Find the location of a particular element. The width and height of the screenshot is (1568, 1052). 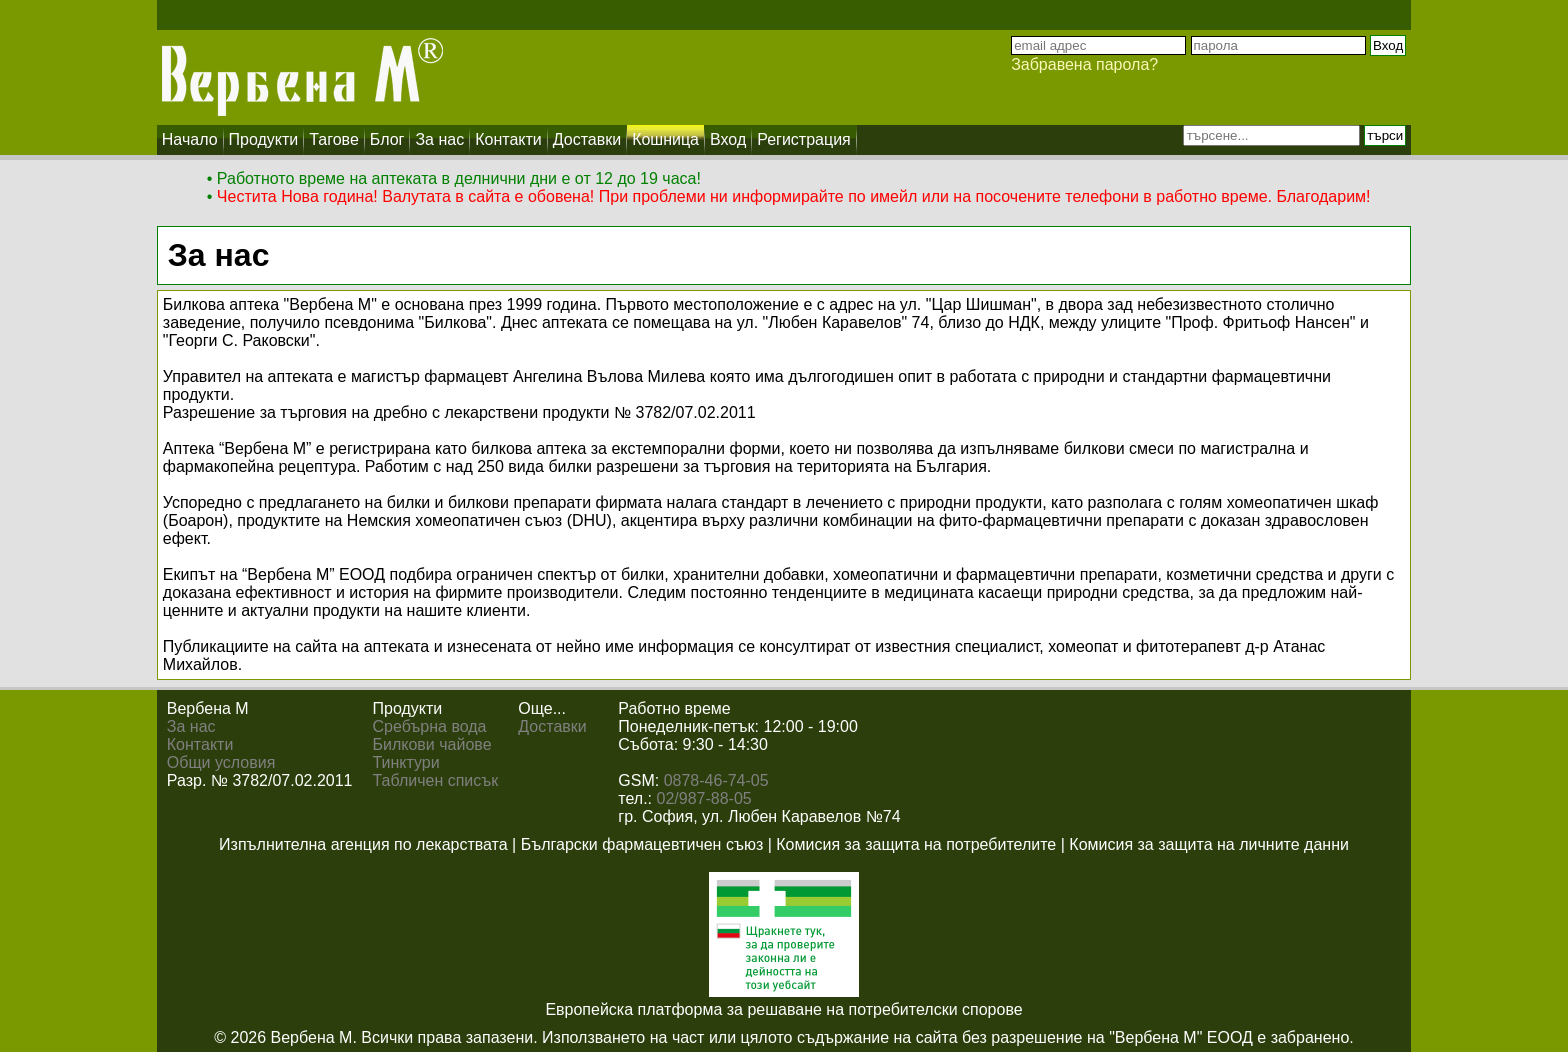

Европейска платформа за решаване на потребителски спорове is located at coordinates (783, 1009).